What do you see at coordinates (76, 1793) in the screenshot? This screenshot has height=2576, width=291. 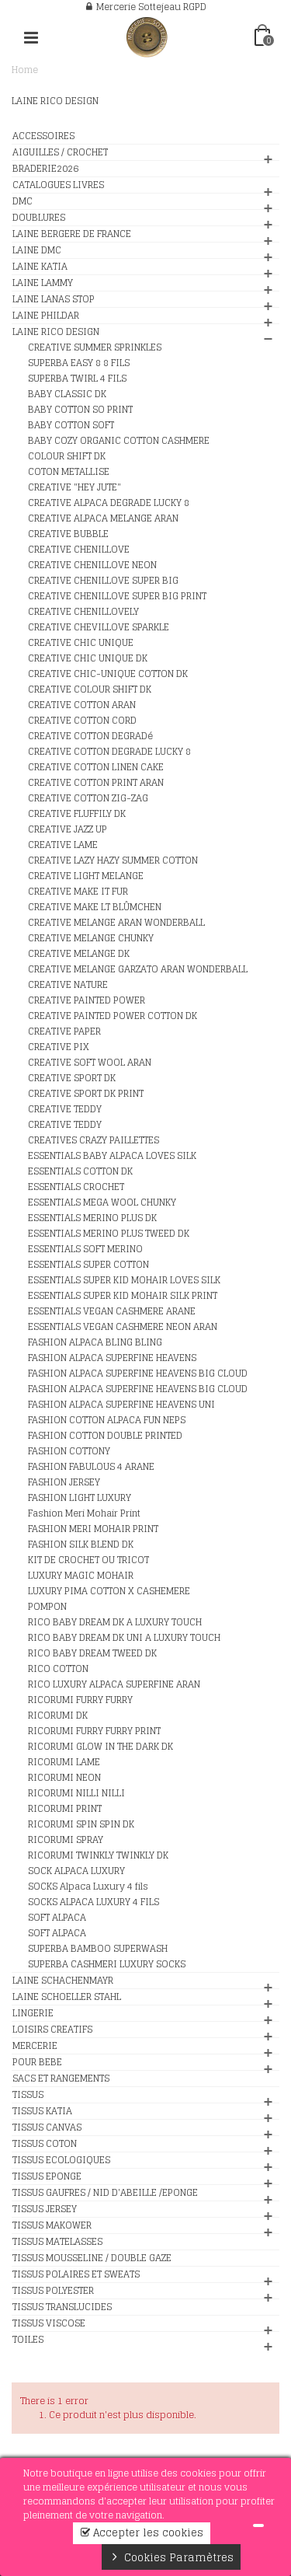 I see `RICORUMI NILLI NILLI` at bounding box center [76, 1793].